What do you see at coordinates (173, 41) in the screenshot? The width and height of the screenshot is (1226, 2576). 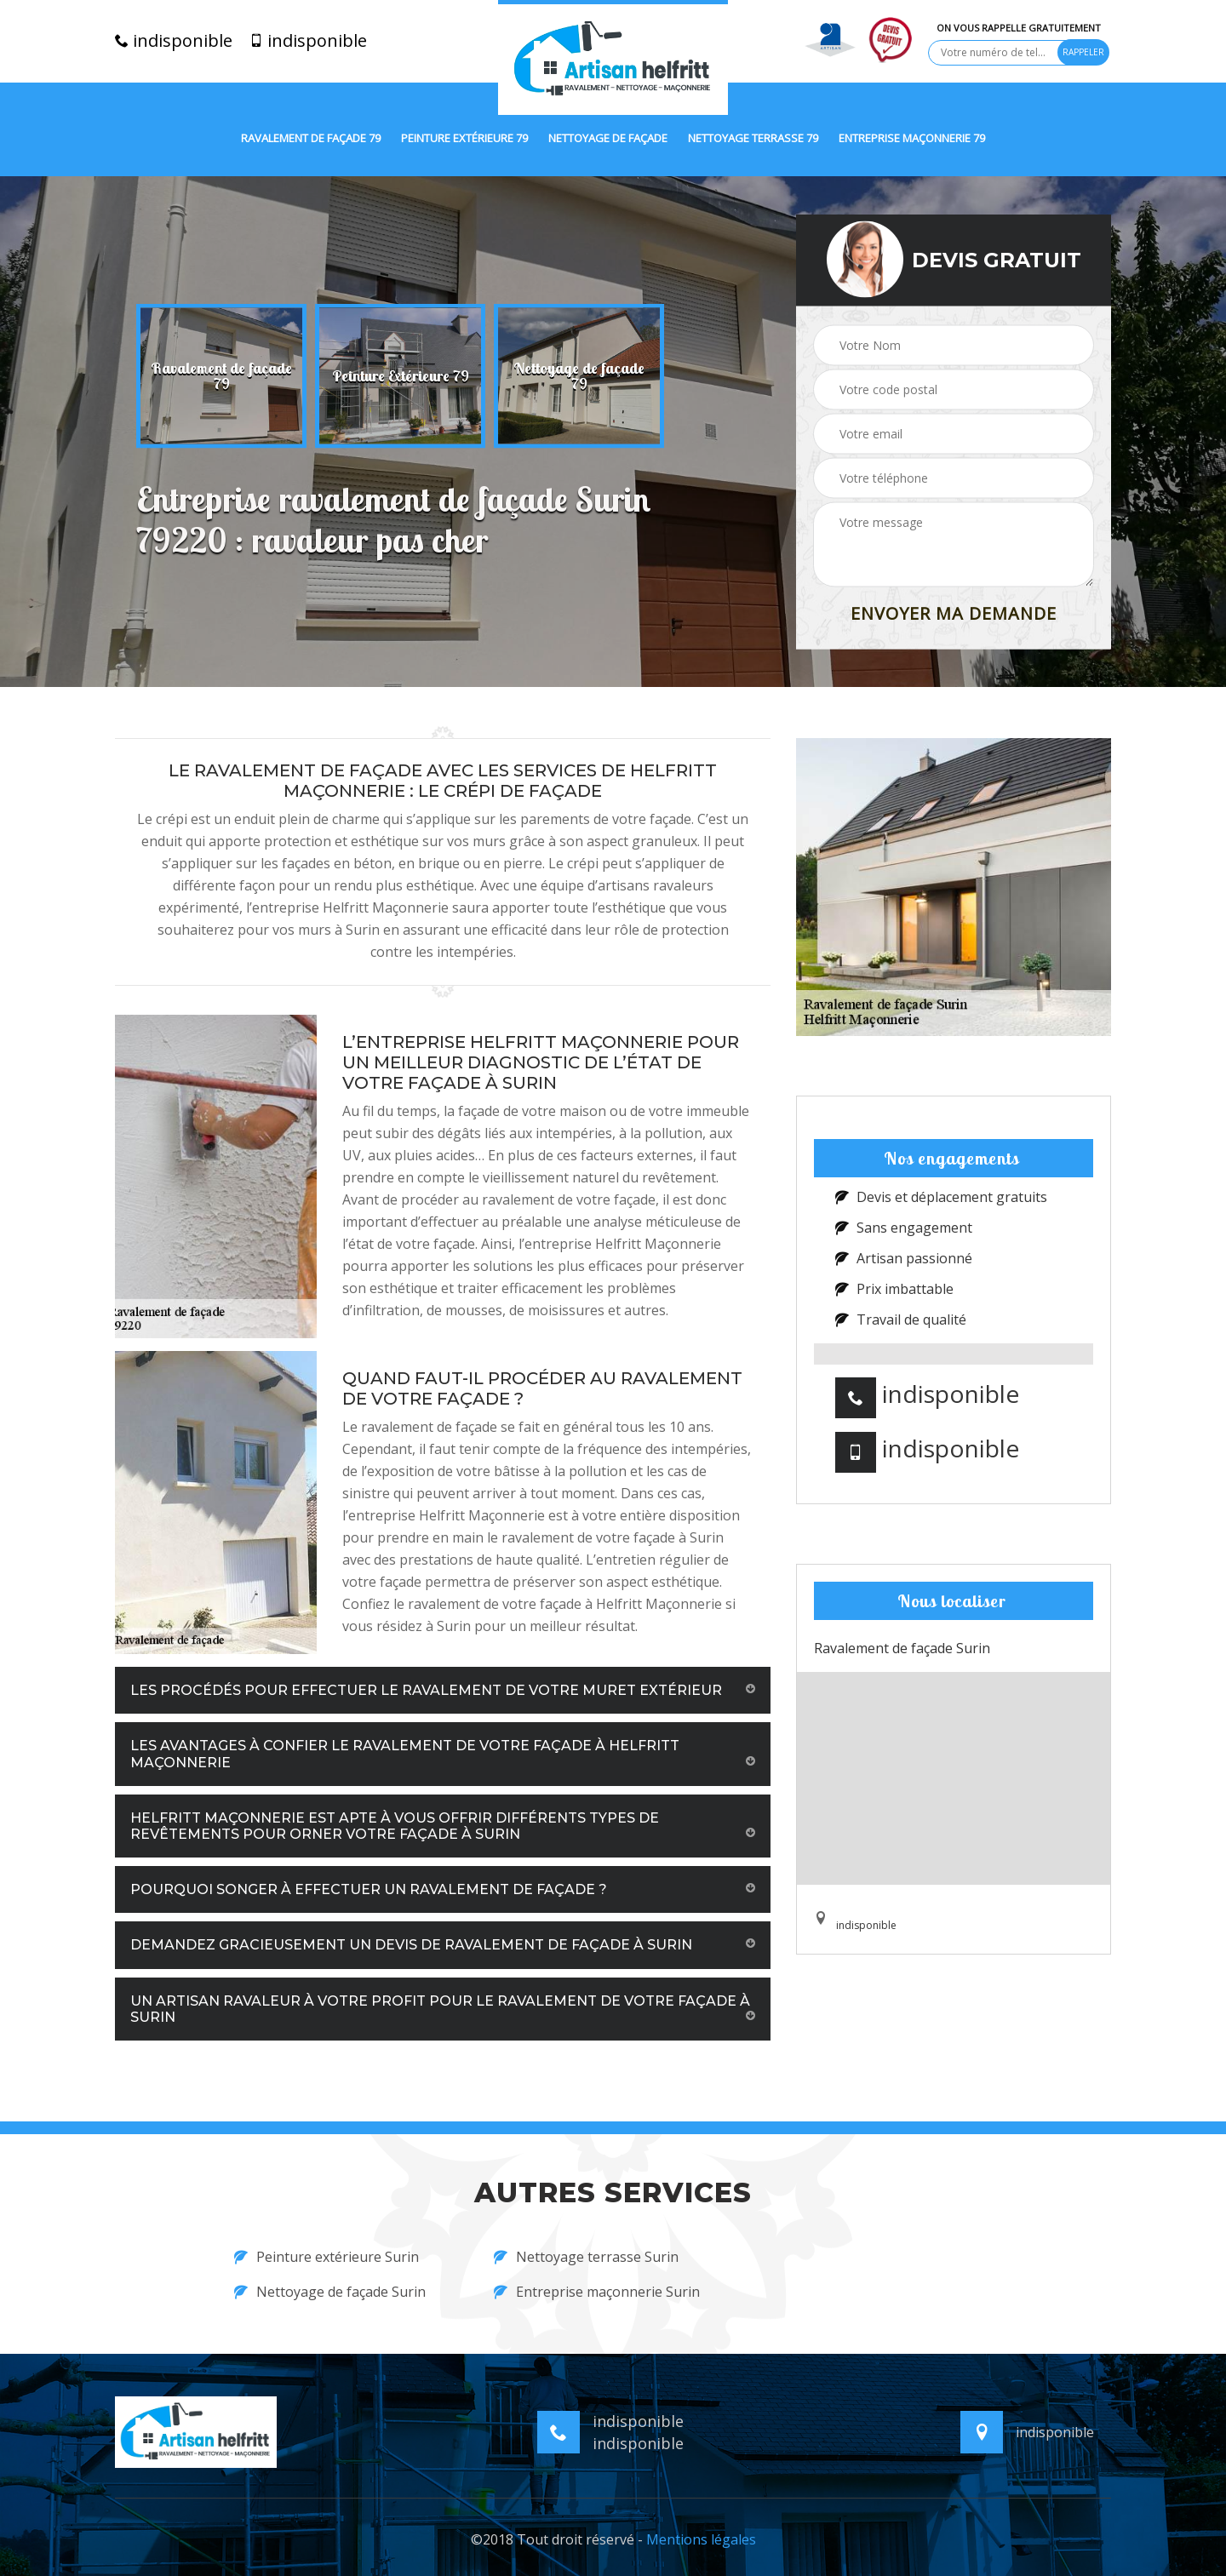 I see `indisponible` at bounding box center [173, 41].